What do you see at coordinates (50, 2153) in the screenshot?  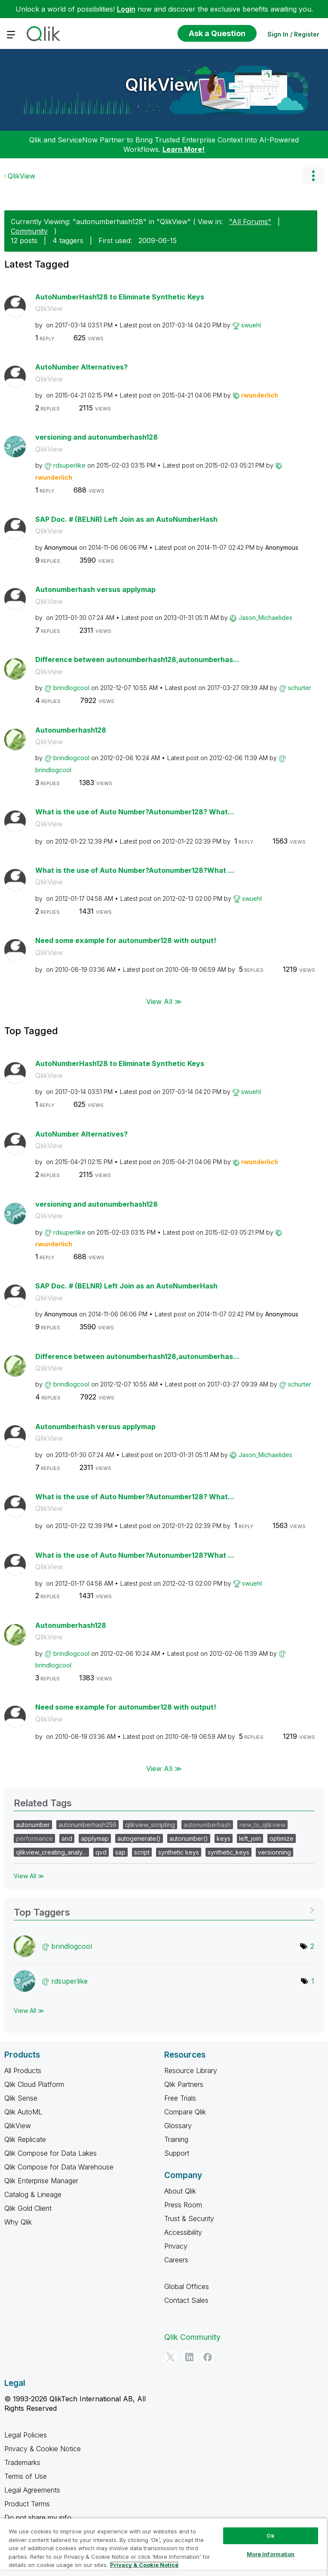 I see `Qlik Compose for Data Lakes` at bounding box center [50, 2153].